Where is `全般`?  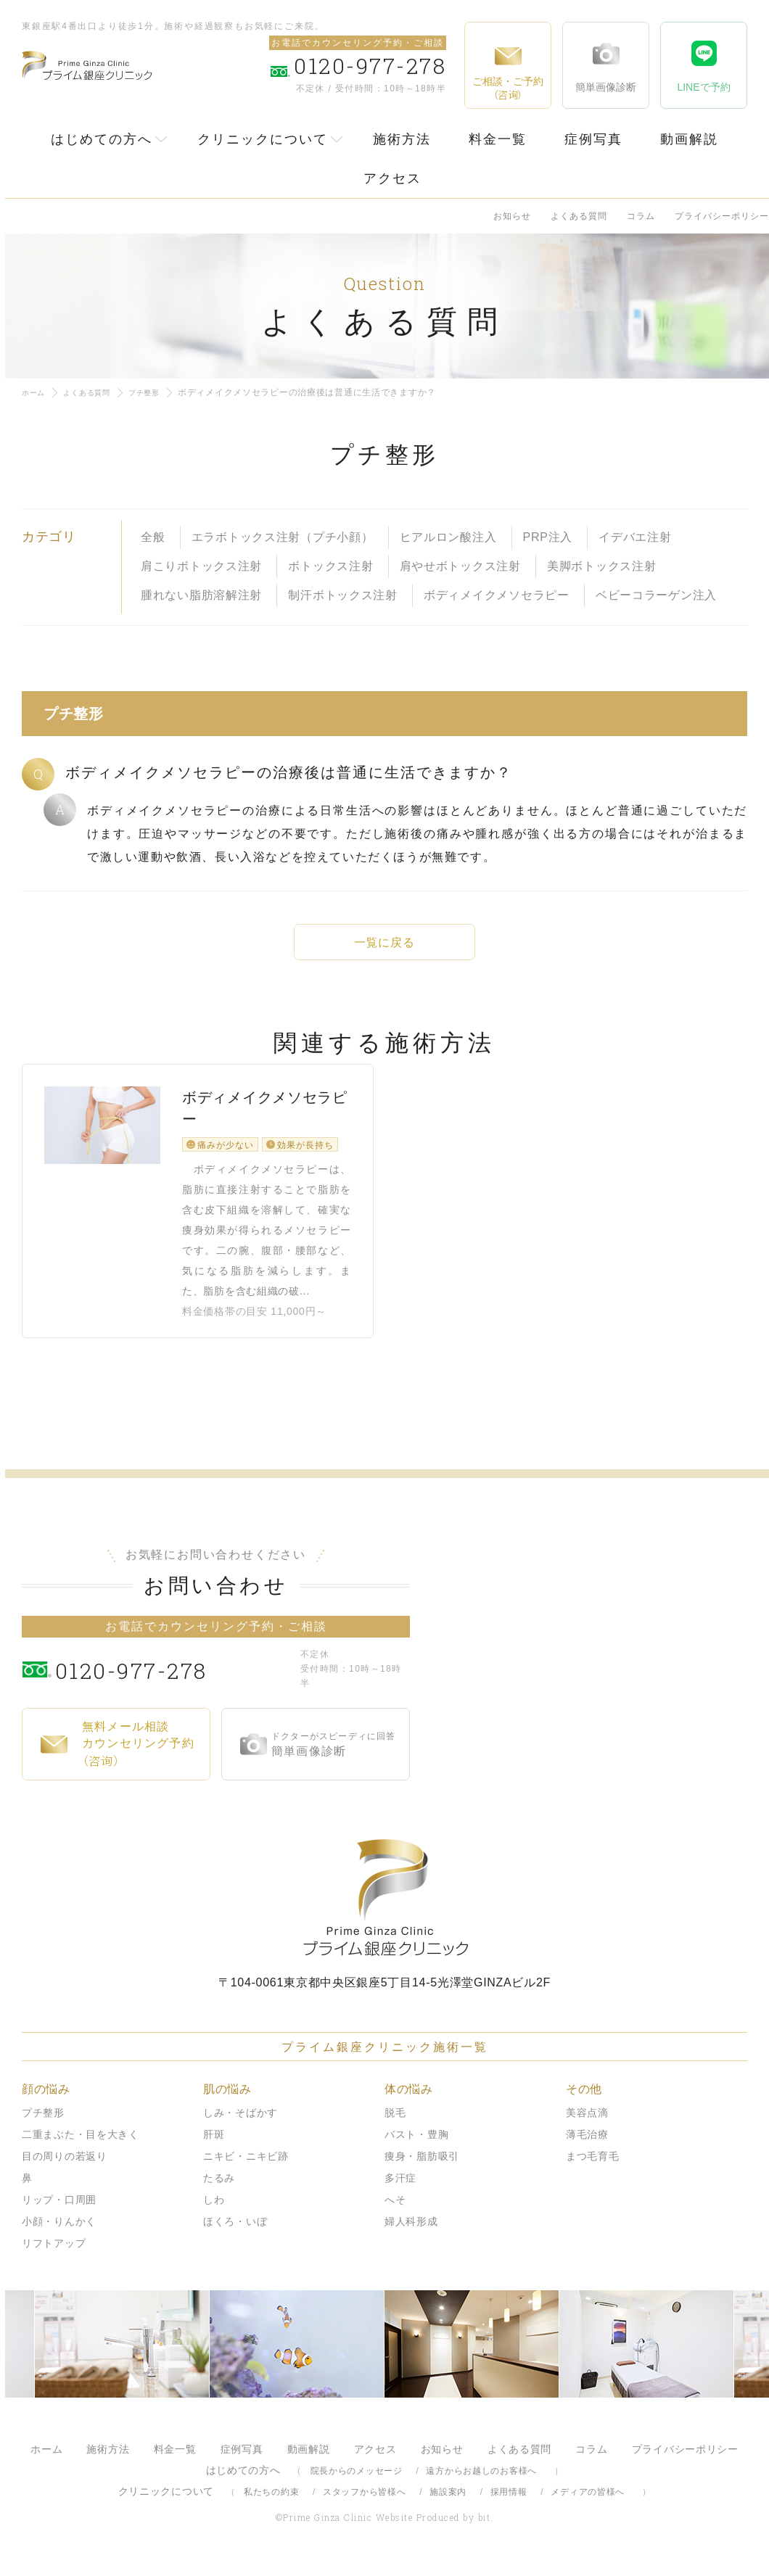
全般 is located at coordinates (153, 537).